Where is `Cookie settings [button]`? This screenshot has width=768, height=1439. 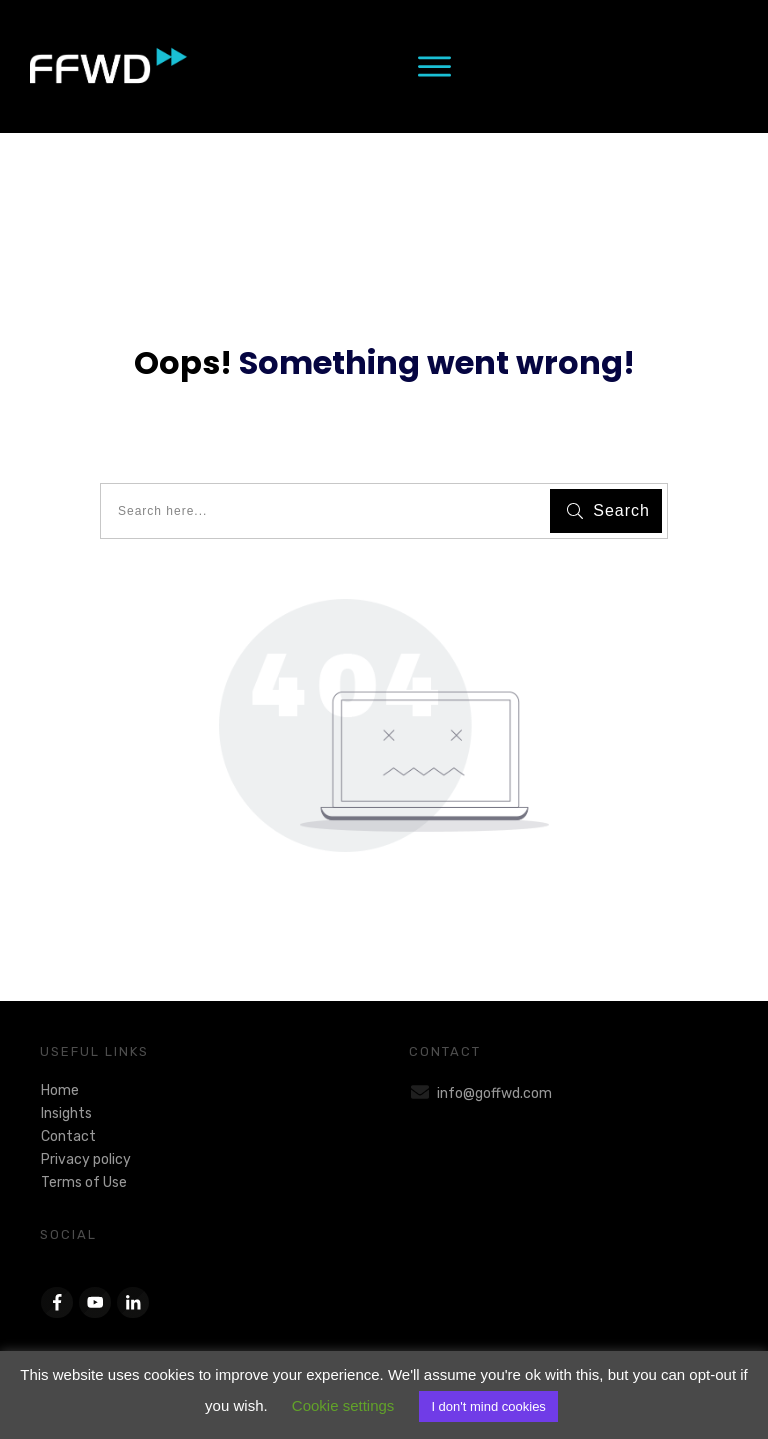
Cookie settings [button] is located at coordinates (343, 1405).